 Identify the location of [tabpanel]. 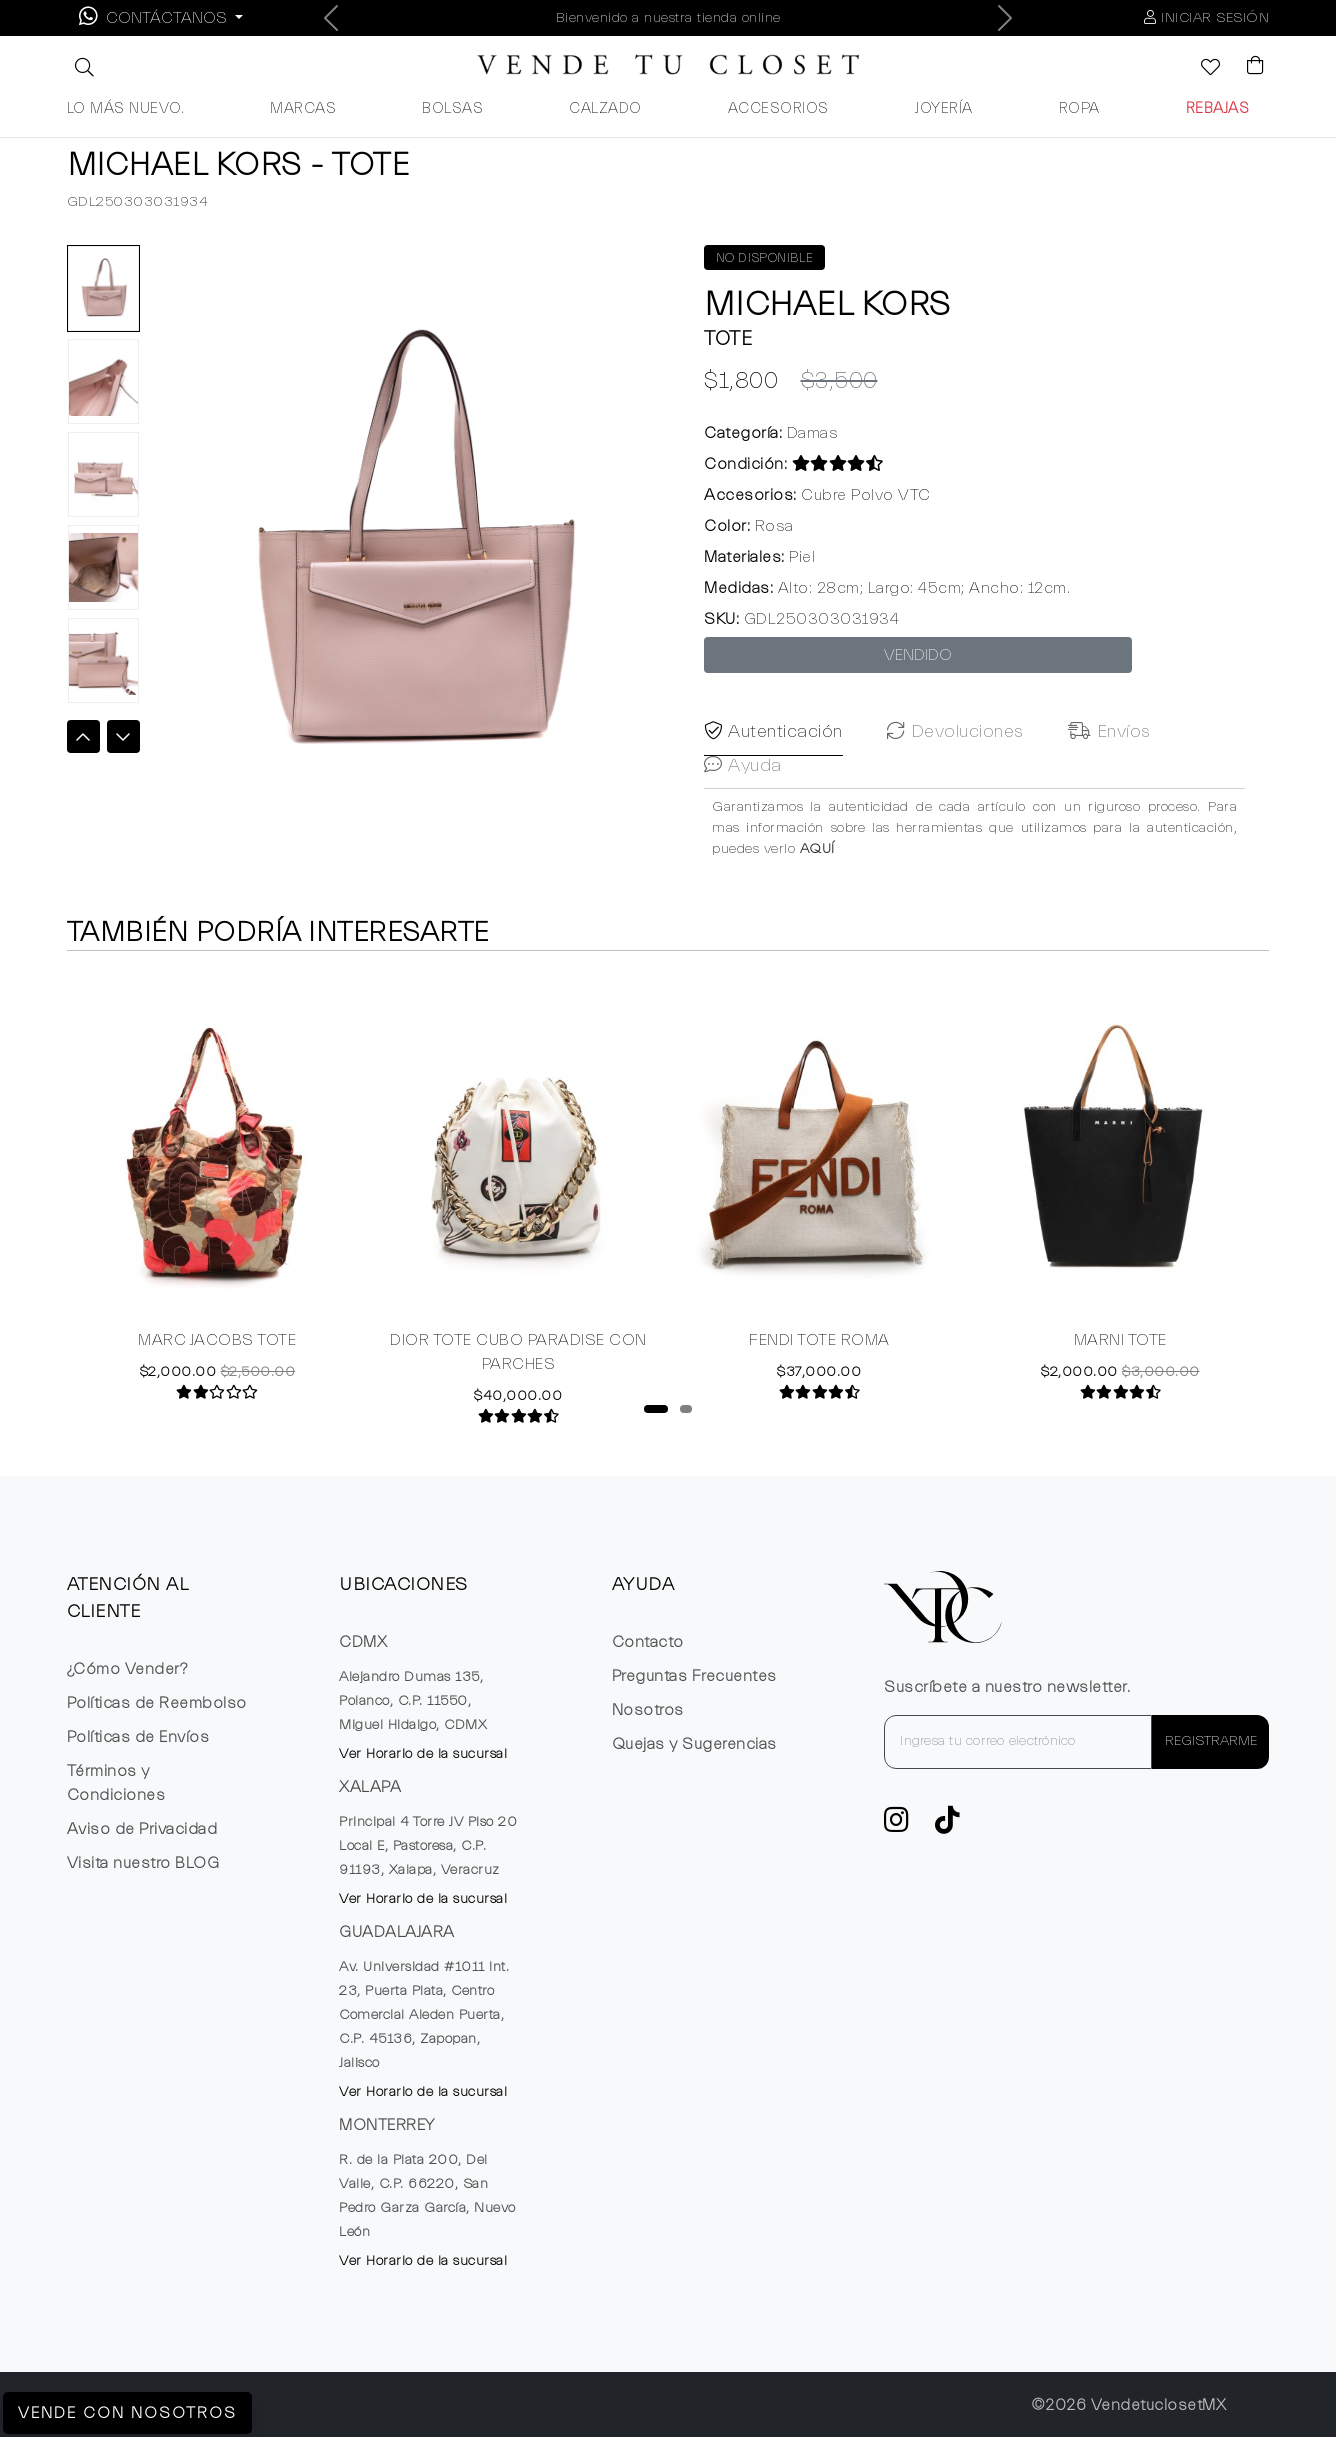
(217, 1200).